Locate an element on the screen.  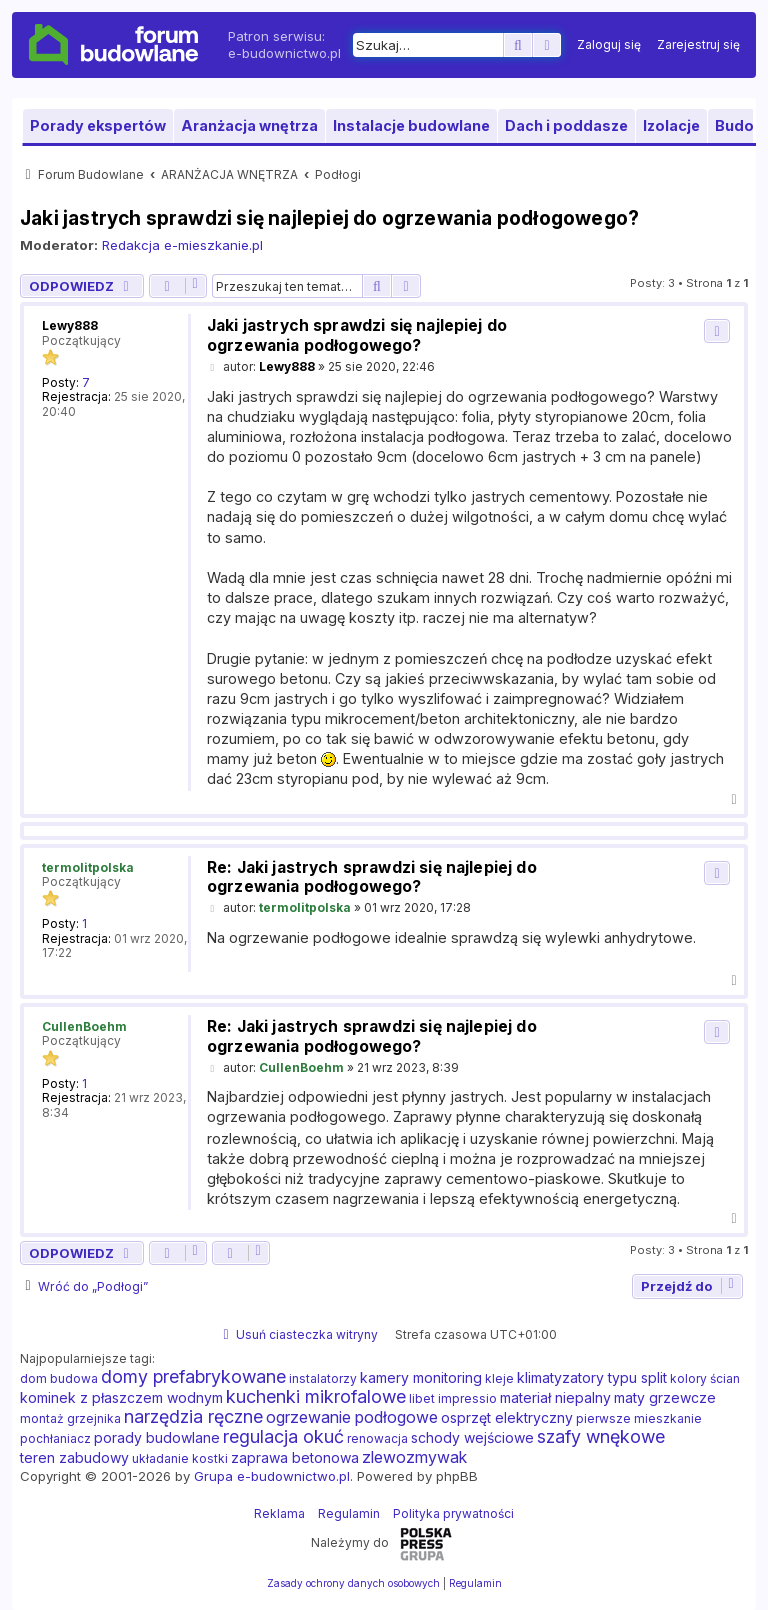
Reklama is located at coordinates (279, 1513).